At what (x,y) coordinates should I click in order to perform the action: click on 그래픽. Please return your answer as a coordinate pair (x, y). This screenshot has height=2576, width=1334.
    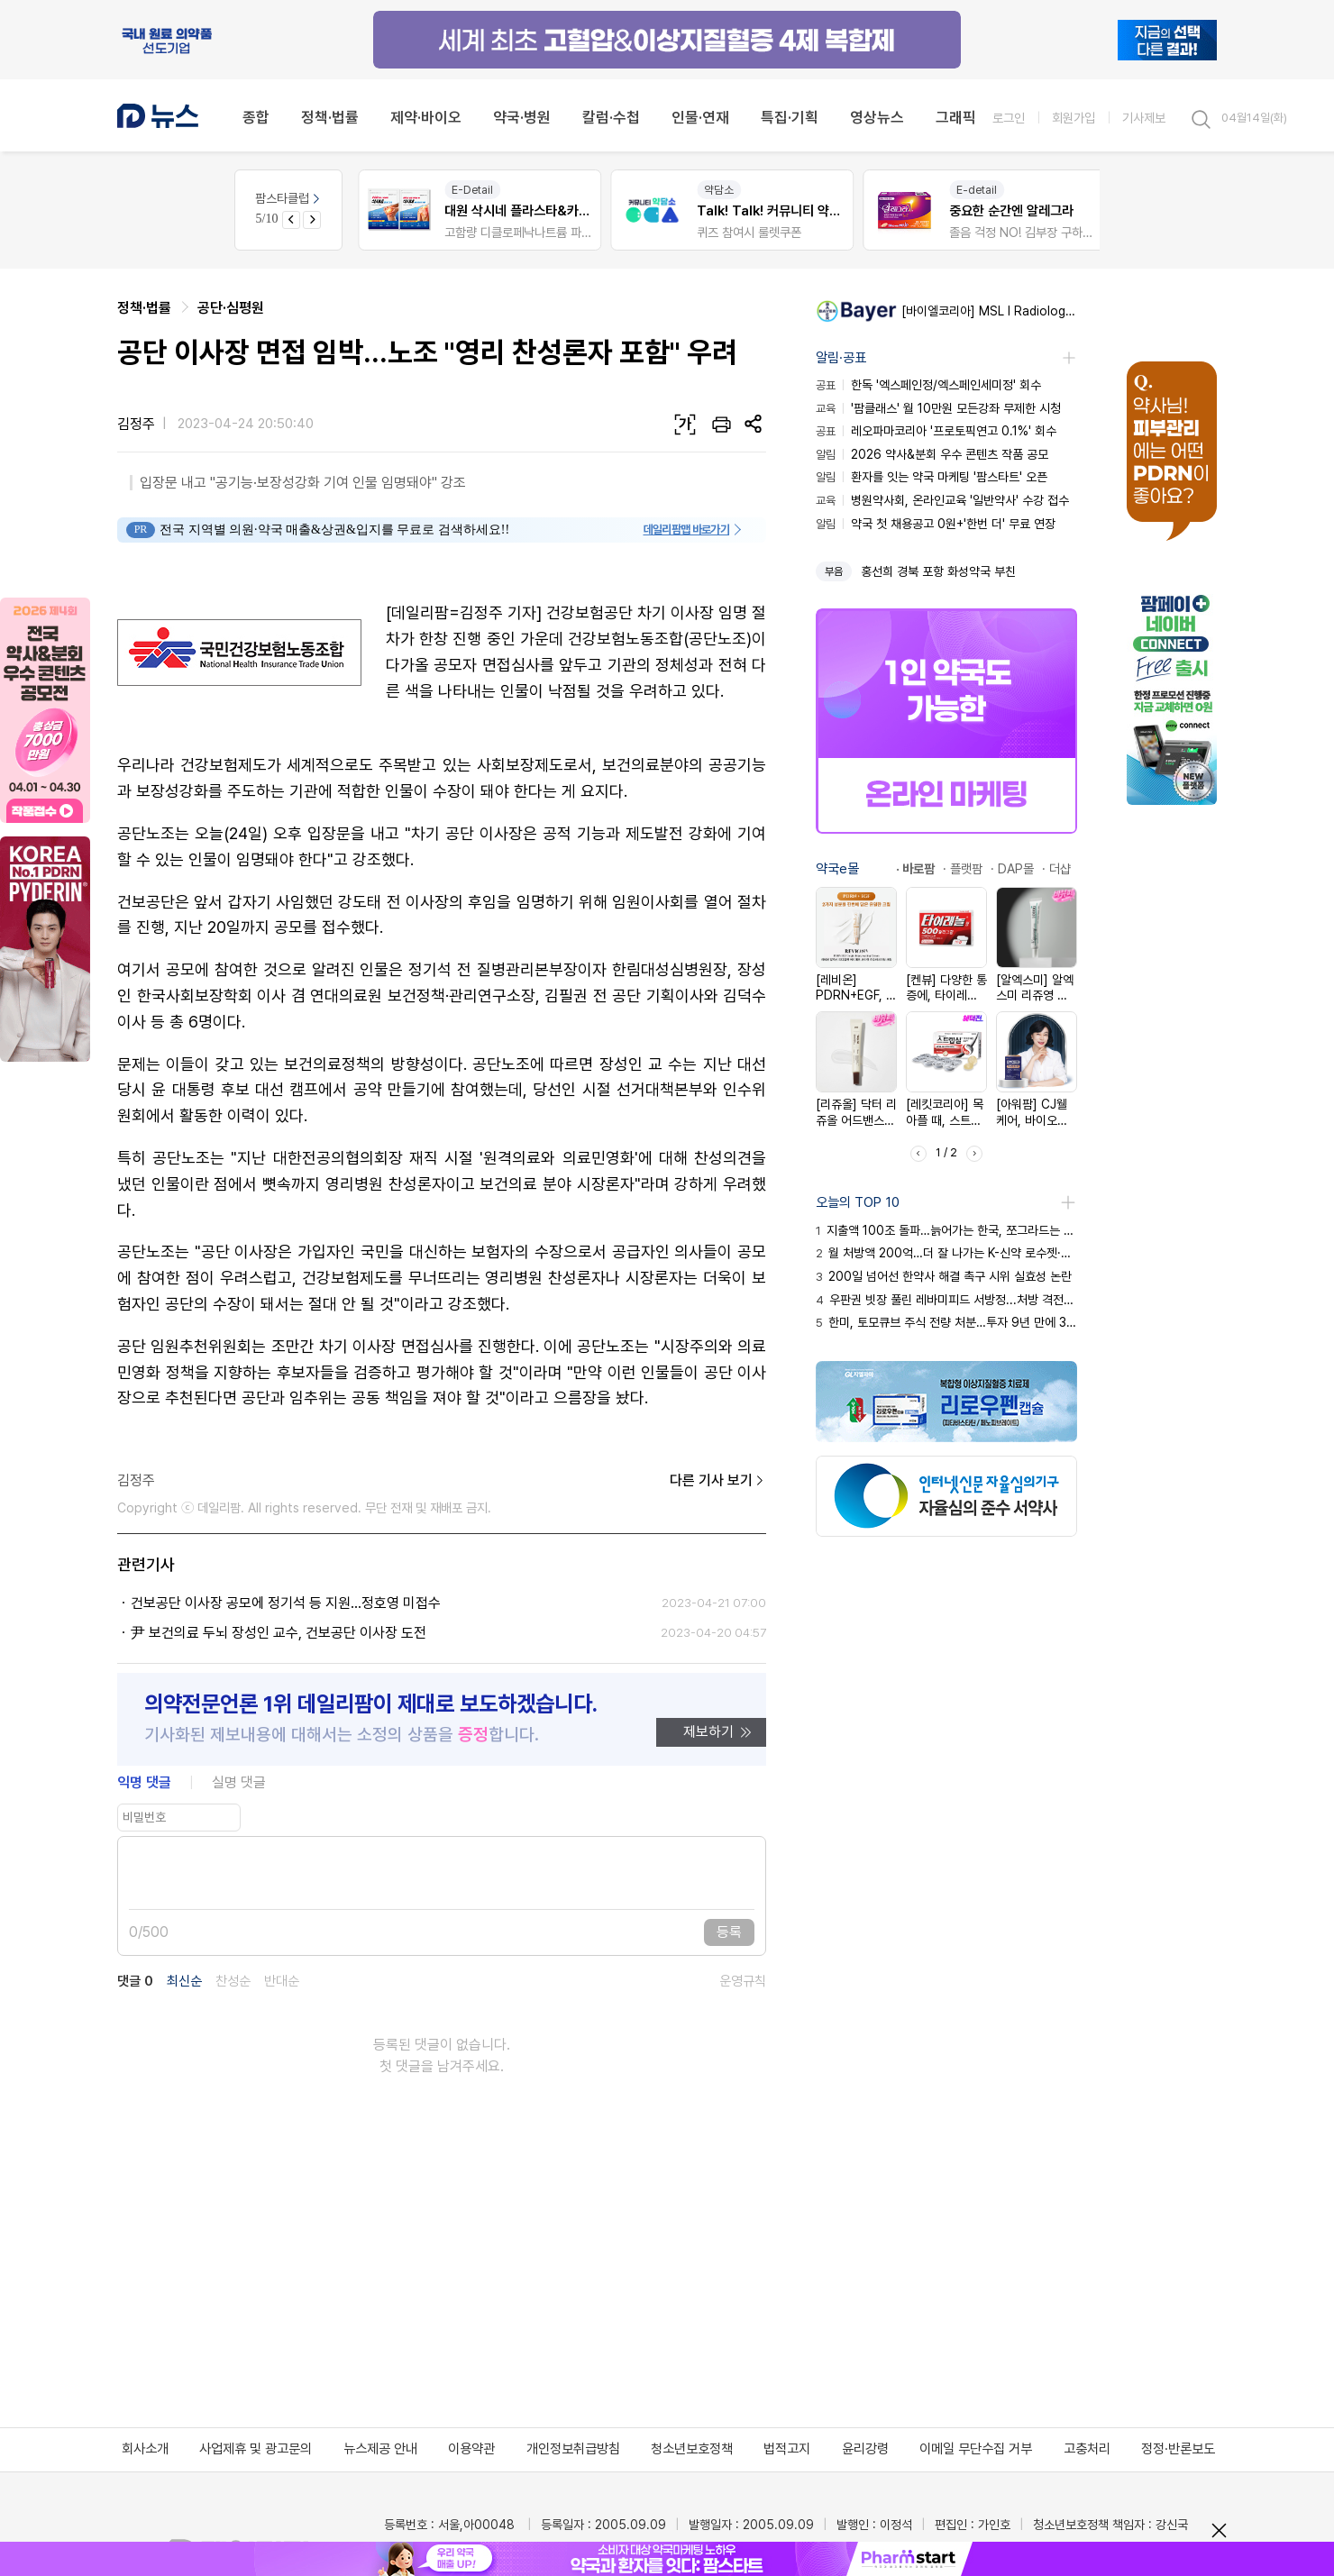
    Looking at the image, I should click on (956, 117).